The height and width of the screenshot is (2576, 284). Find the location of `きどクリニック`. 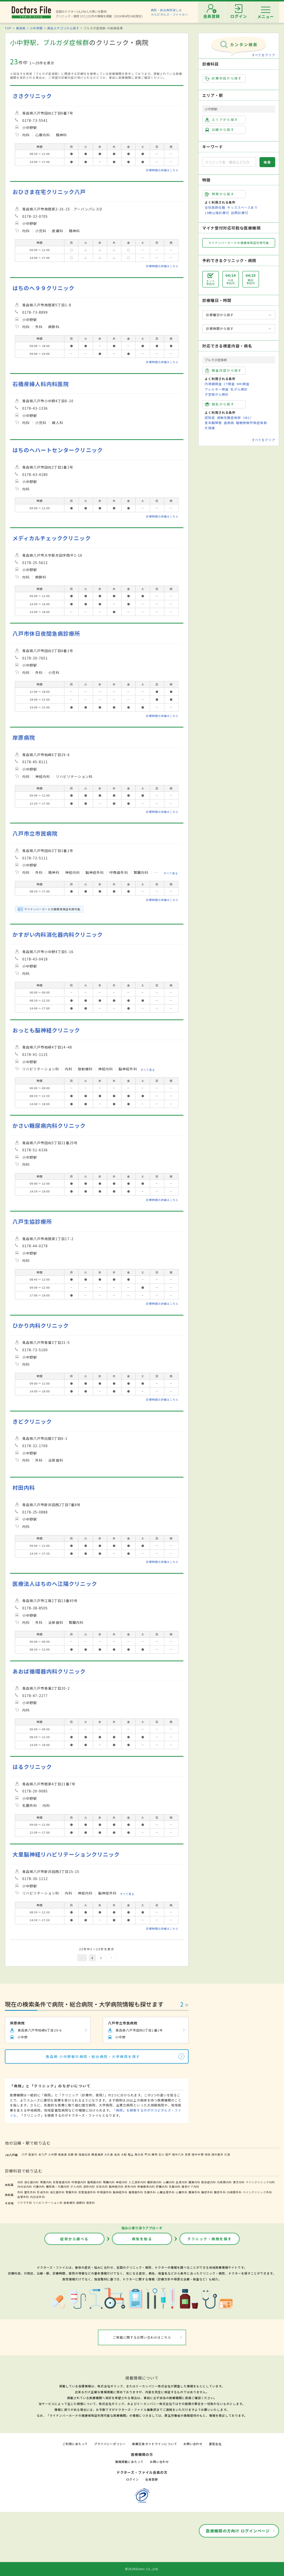

きどクリニック is located at coordinates (32, 1421).